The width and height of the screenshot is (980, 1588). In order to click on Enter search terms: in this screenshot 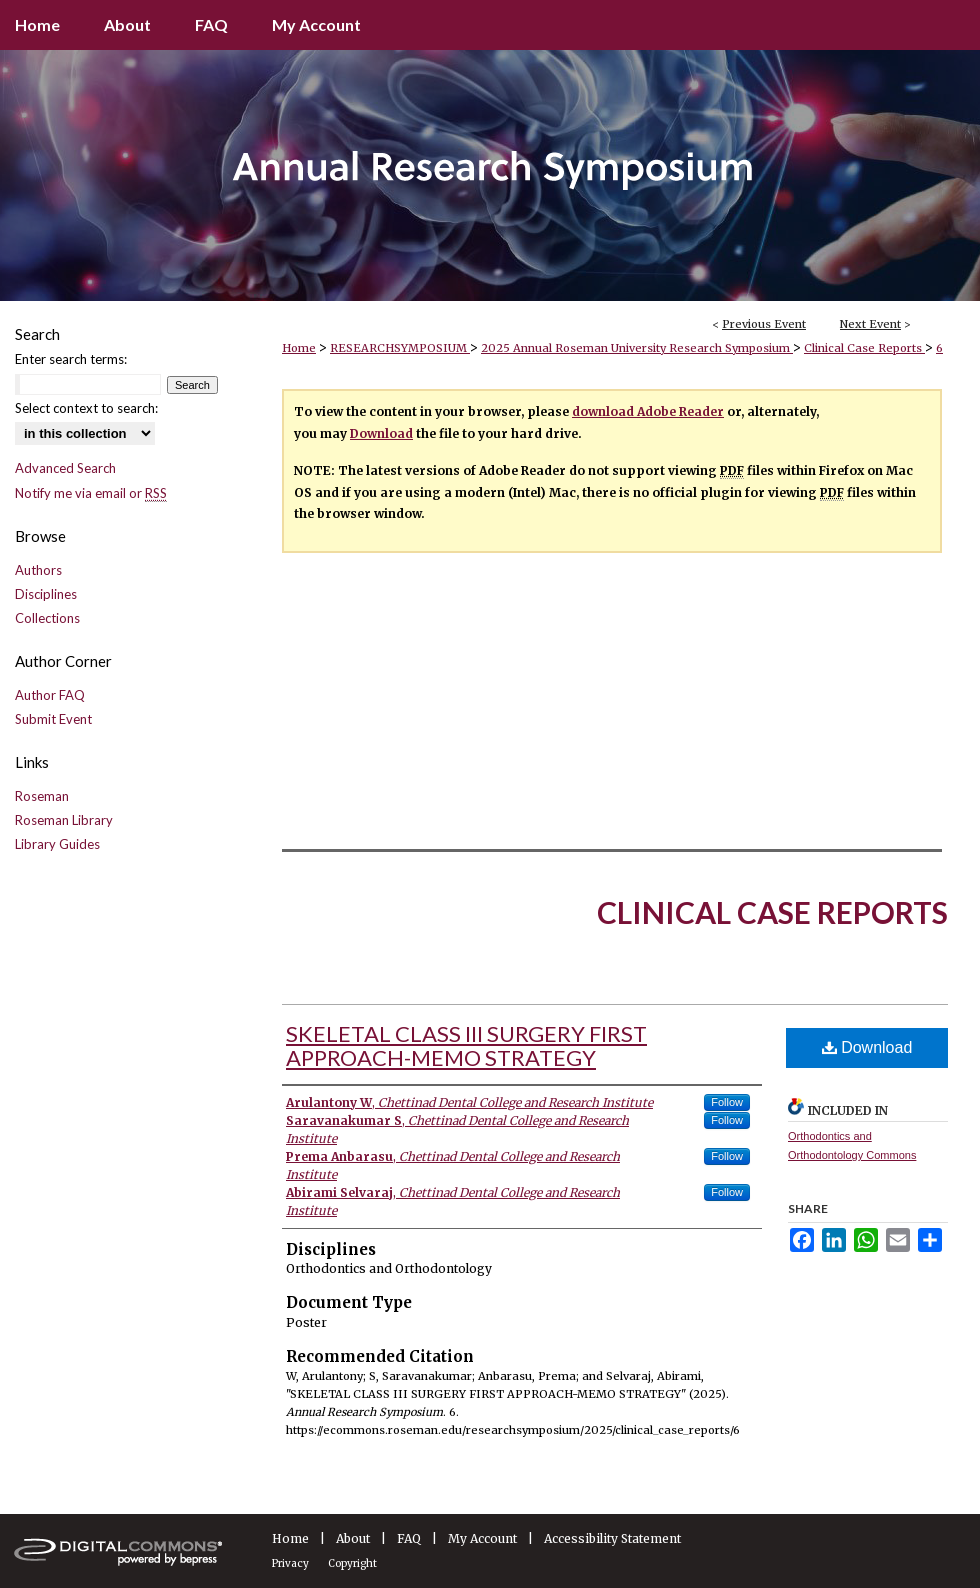, I will do `click(71, 359)`.